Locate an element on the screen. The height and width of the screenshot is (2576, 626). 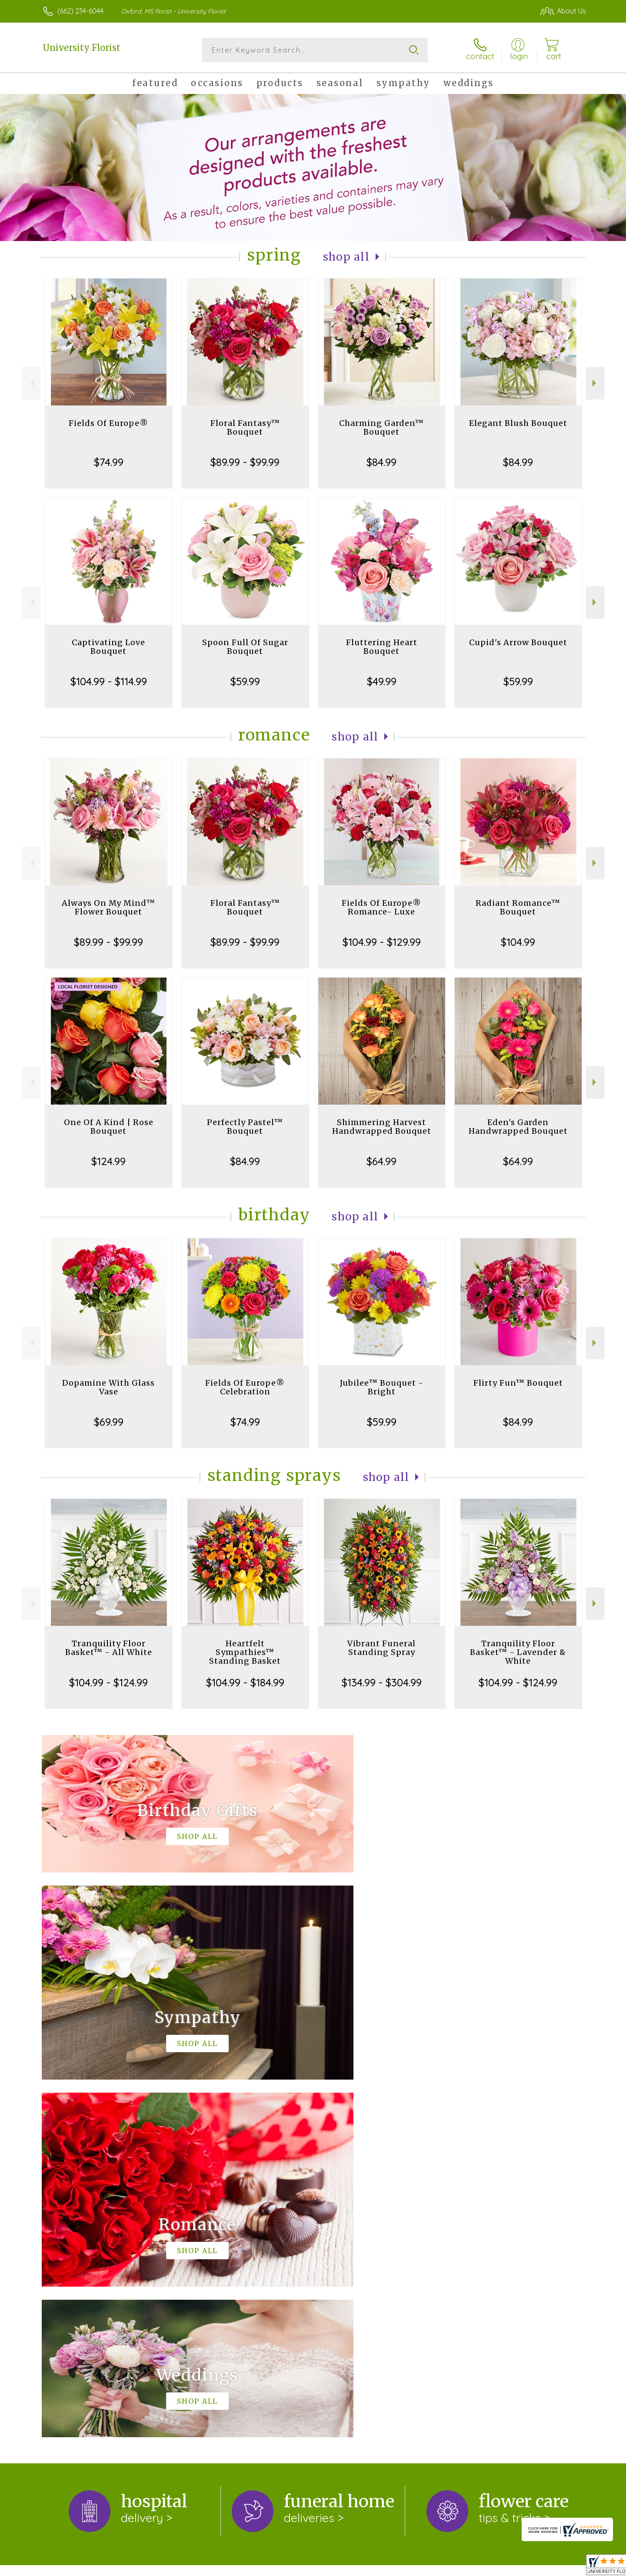
University Florist is located at coordinates (81, 47).